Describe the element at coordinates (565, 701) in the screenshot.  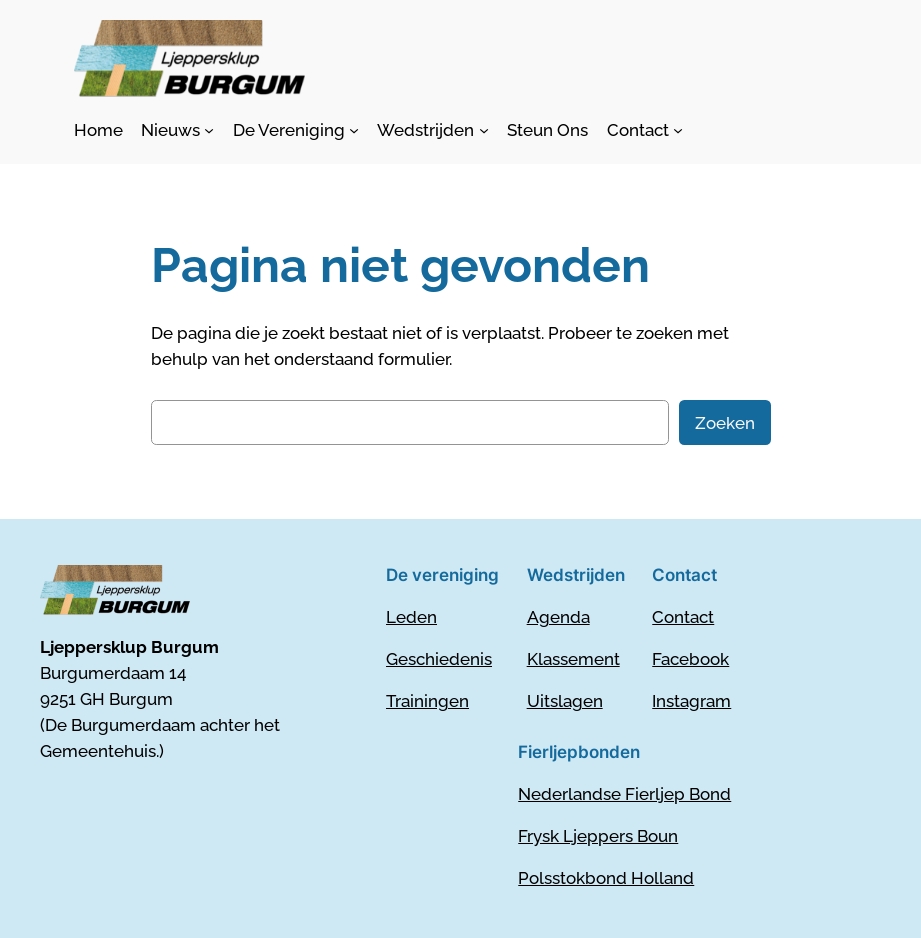
I see `Uitslagen` at that location.